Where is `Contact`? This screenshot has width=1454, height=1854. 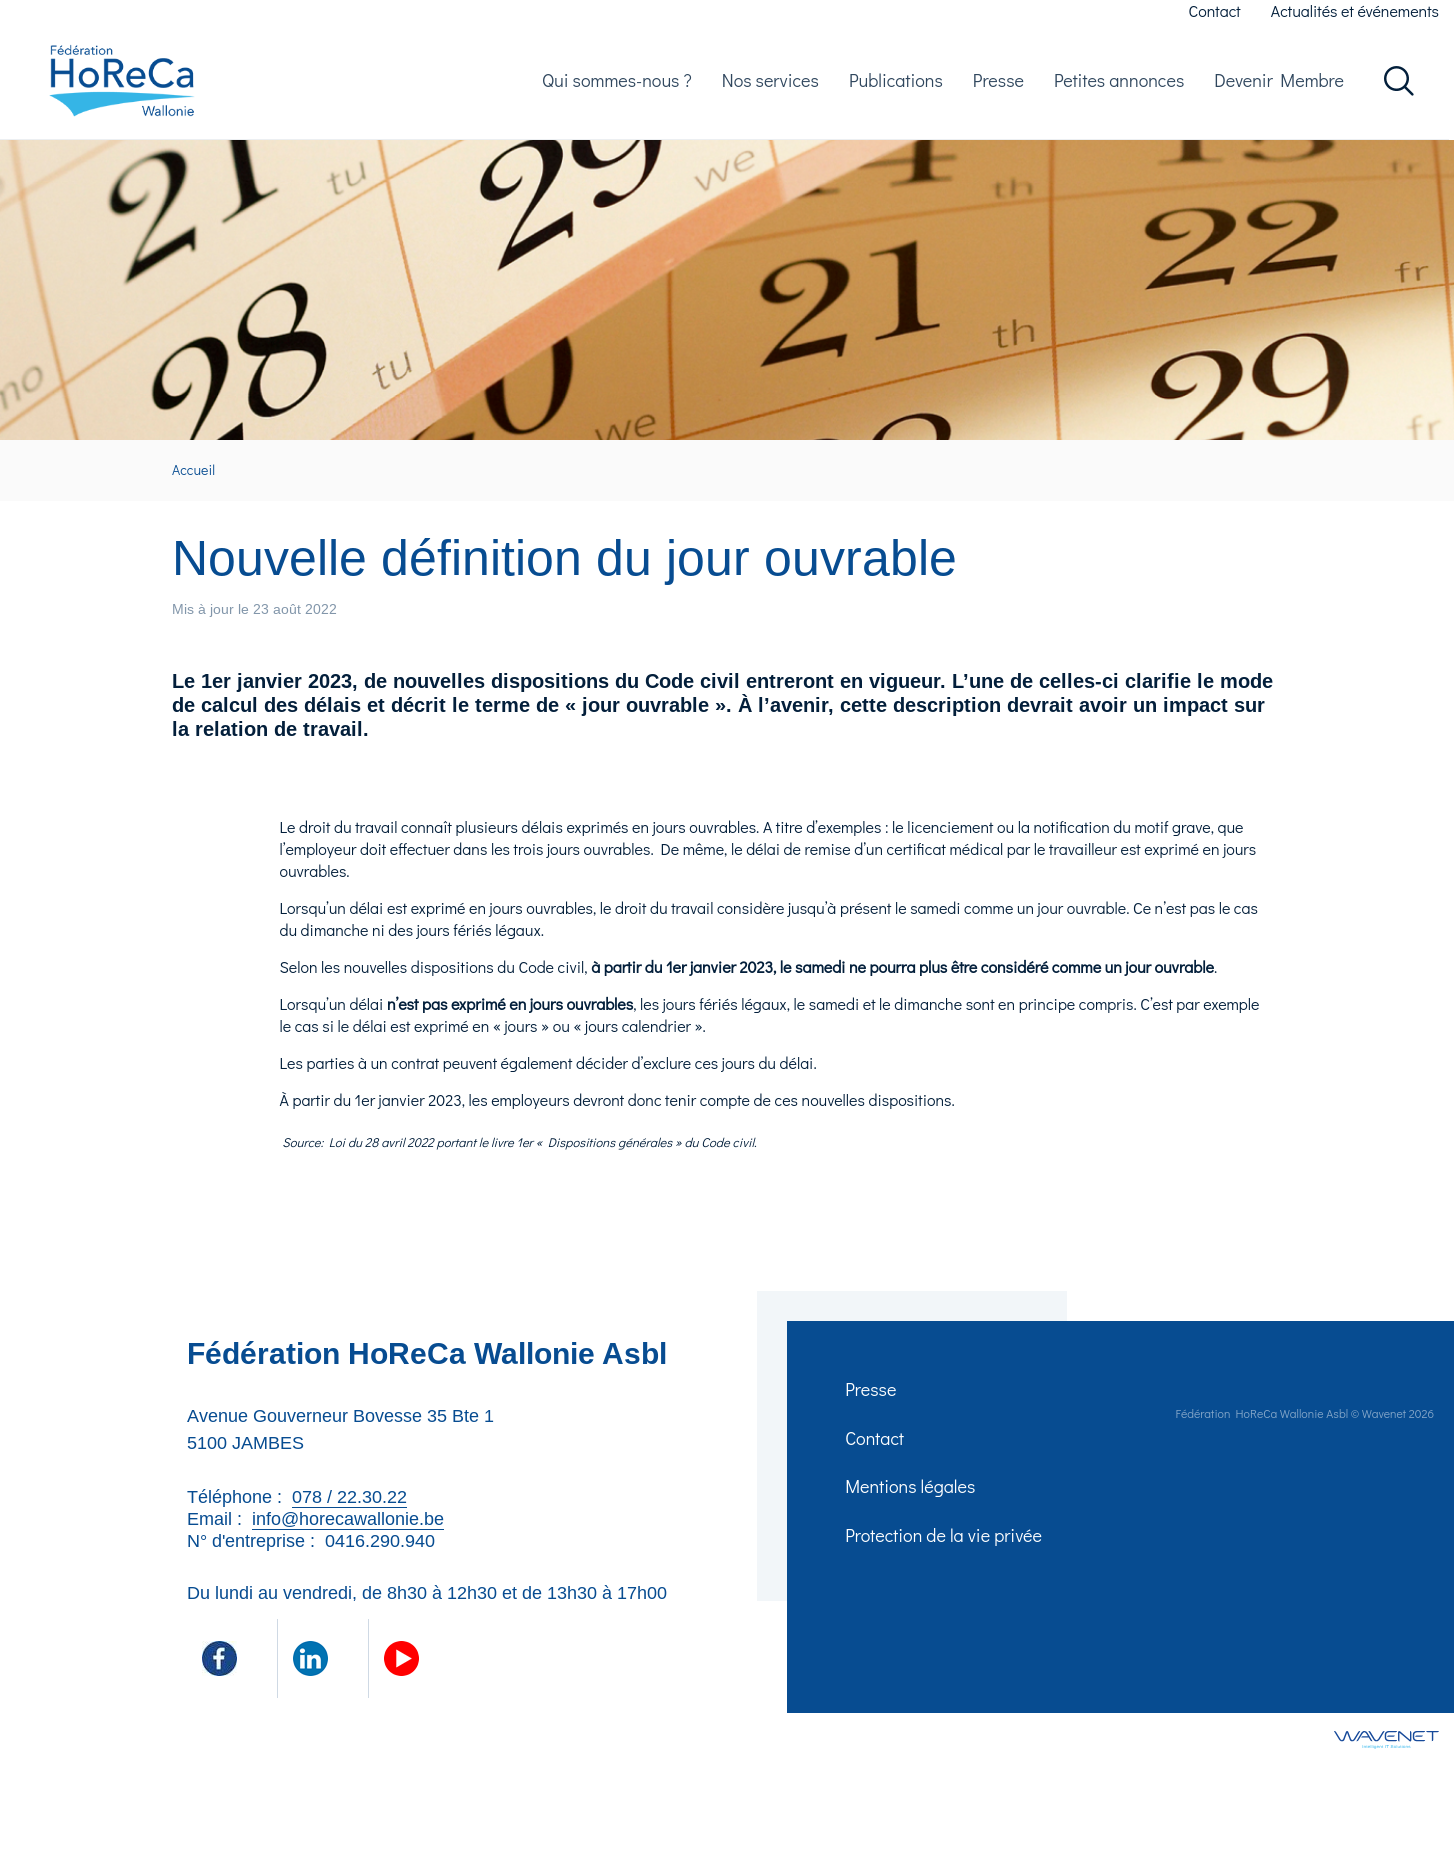 Contact is located at coordinates (1215, 10).